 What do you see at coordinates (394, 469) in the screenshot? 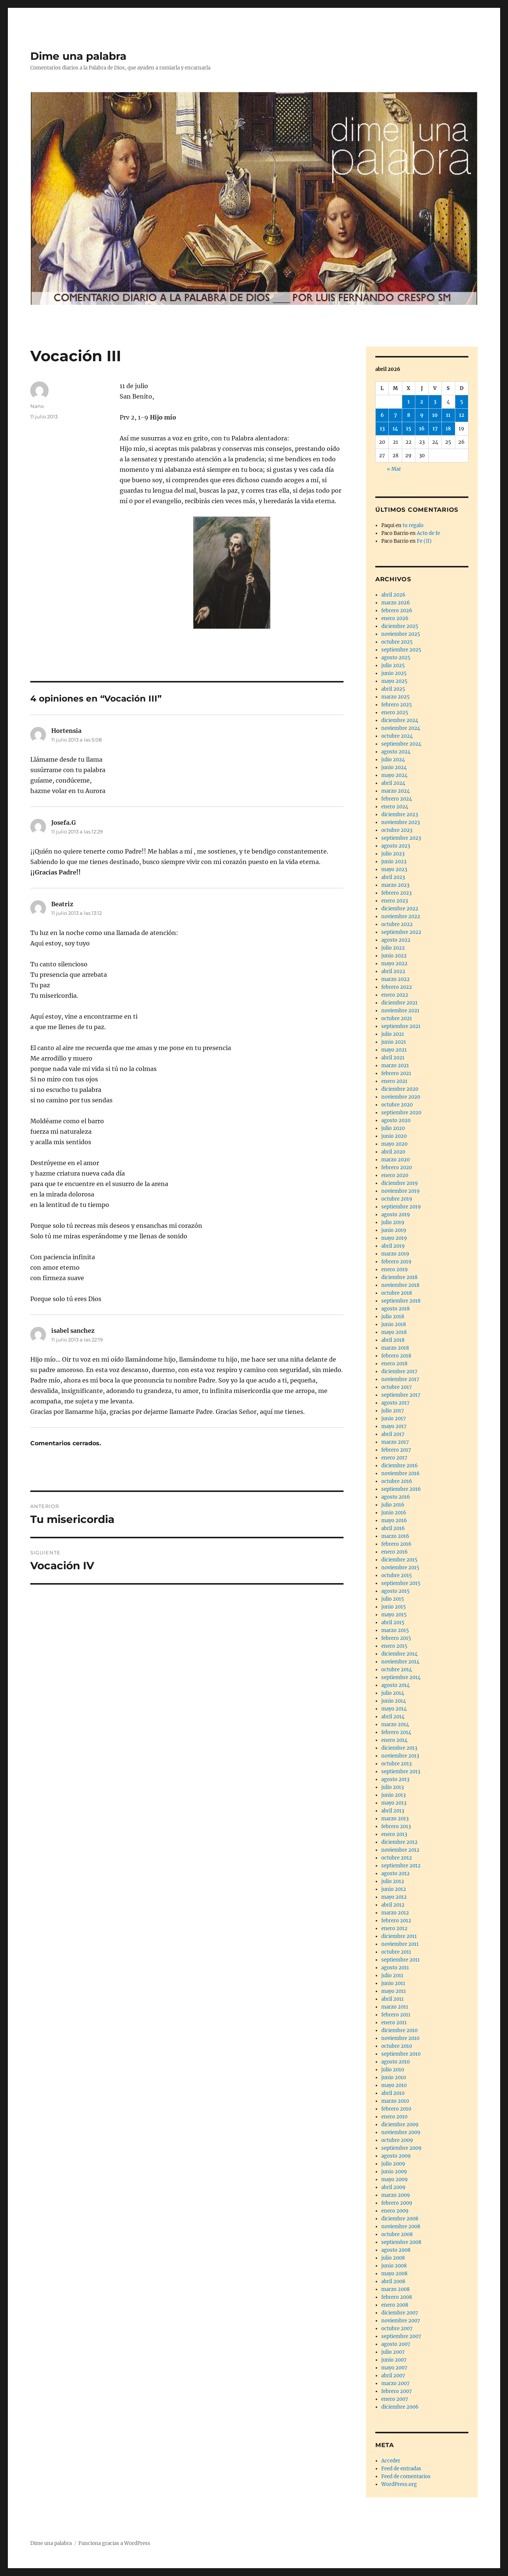
I see `« Mar` at bounding box center [394, 469].